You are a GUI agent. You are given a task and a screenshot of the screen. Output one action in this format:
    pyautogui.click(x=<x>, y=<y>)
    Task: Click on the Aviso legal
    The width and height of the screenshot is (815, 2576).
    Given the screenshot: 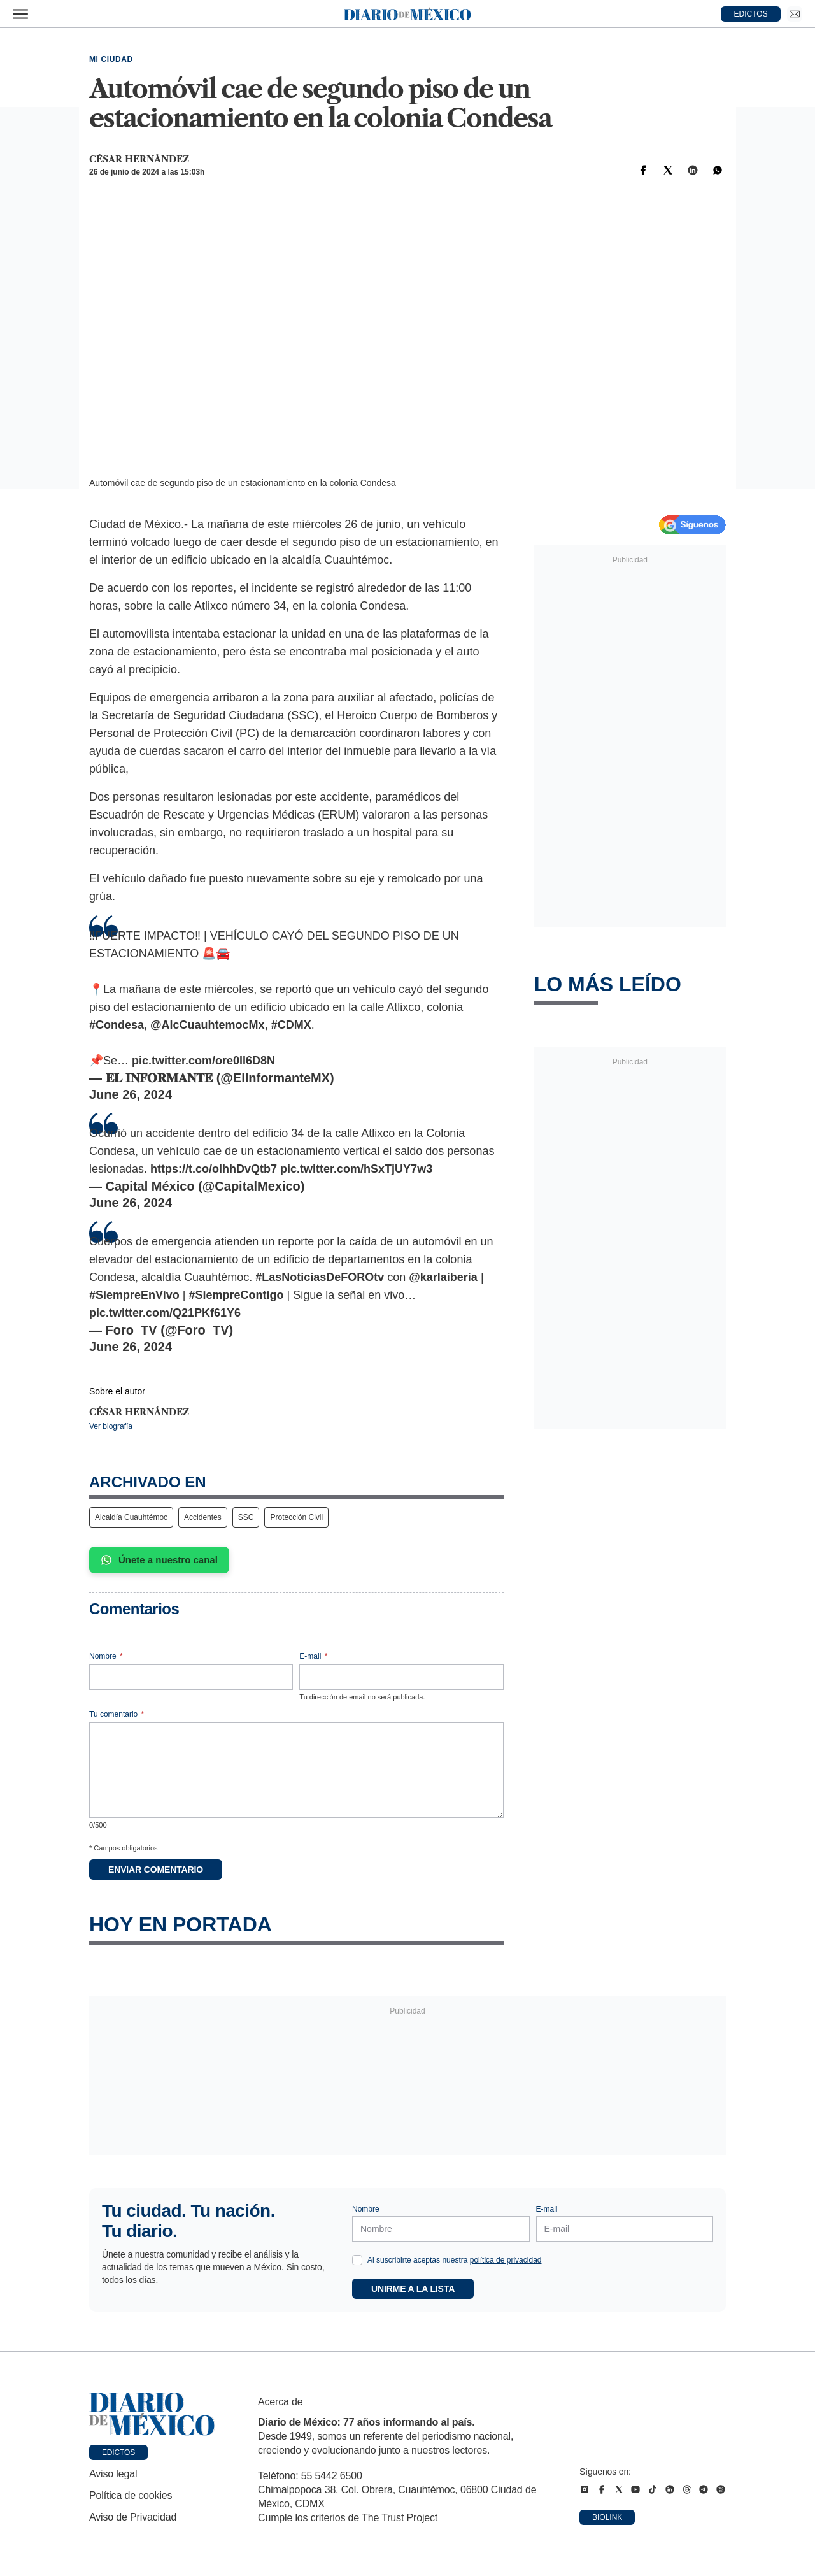 What is the action you would take?
    pyautogui.click(x=113, y=2473)
    